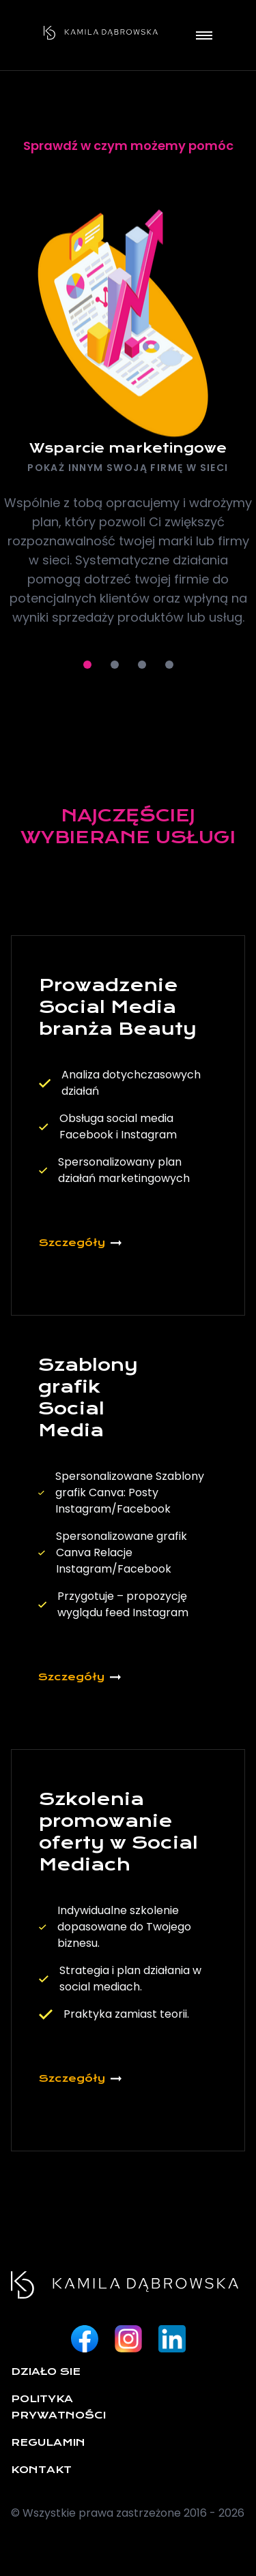 The height and width of the screenshot is (2576, 256). What do you see at coordinates (48, 2442) in the screenshot?
I see `Regulamin` at bounding box center [48, 2442].